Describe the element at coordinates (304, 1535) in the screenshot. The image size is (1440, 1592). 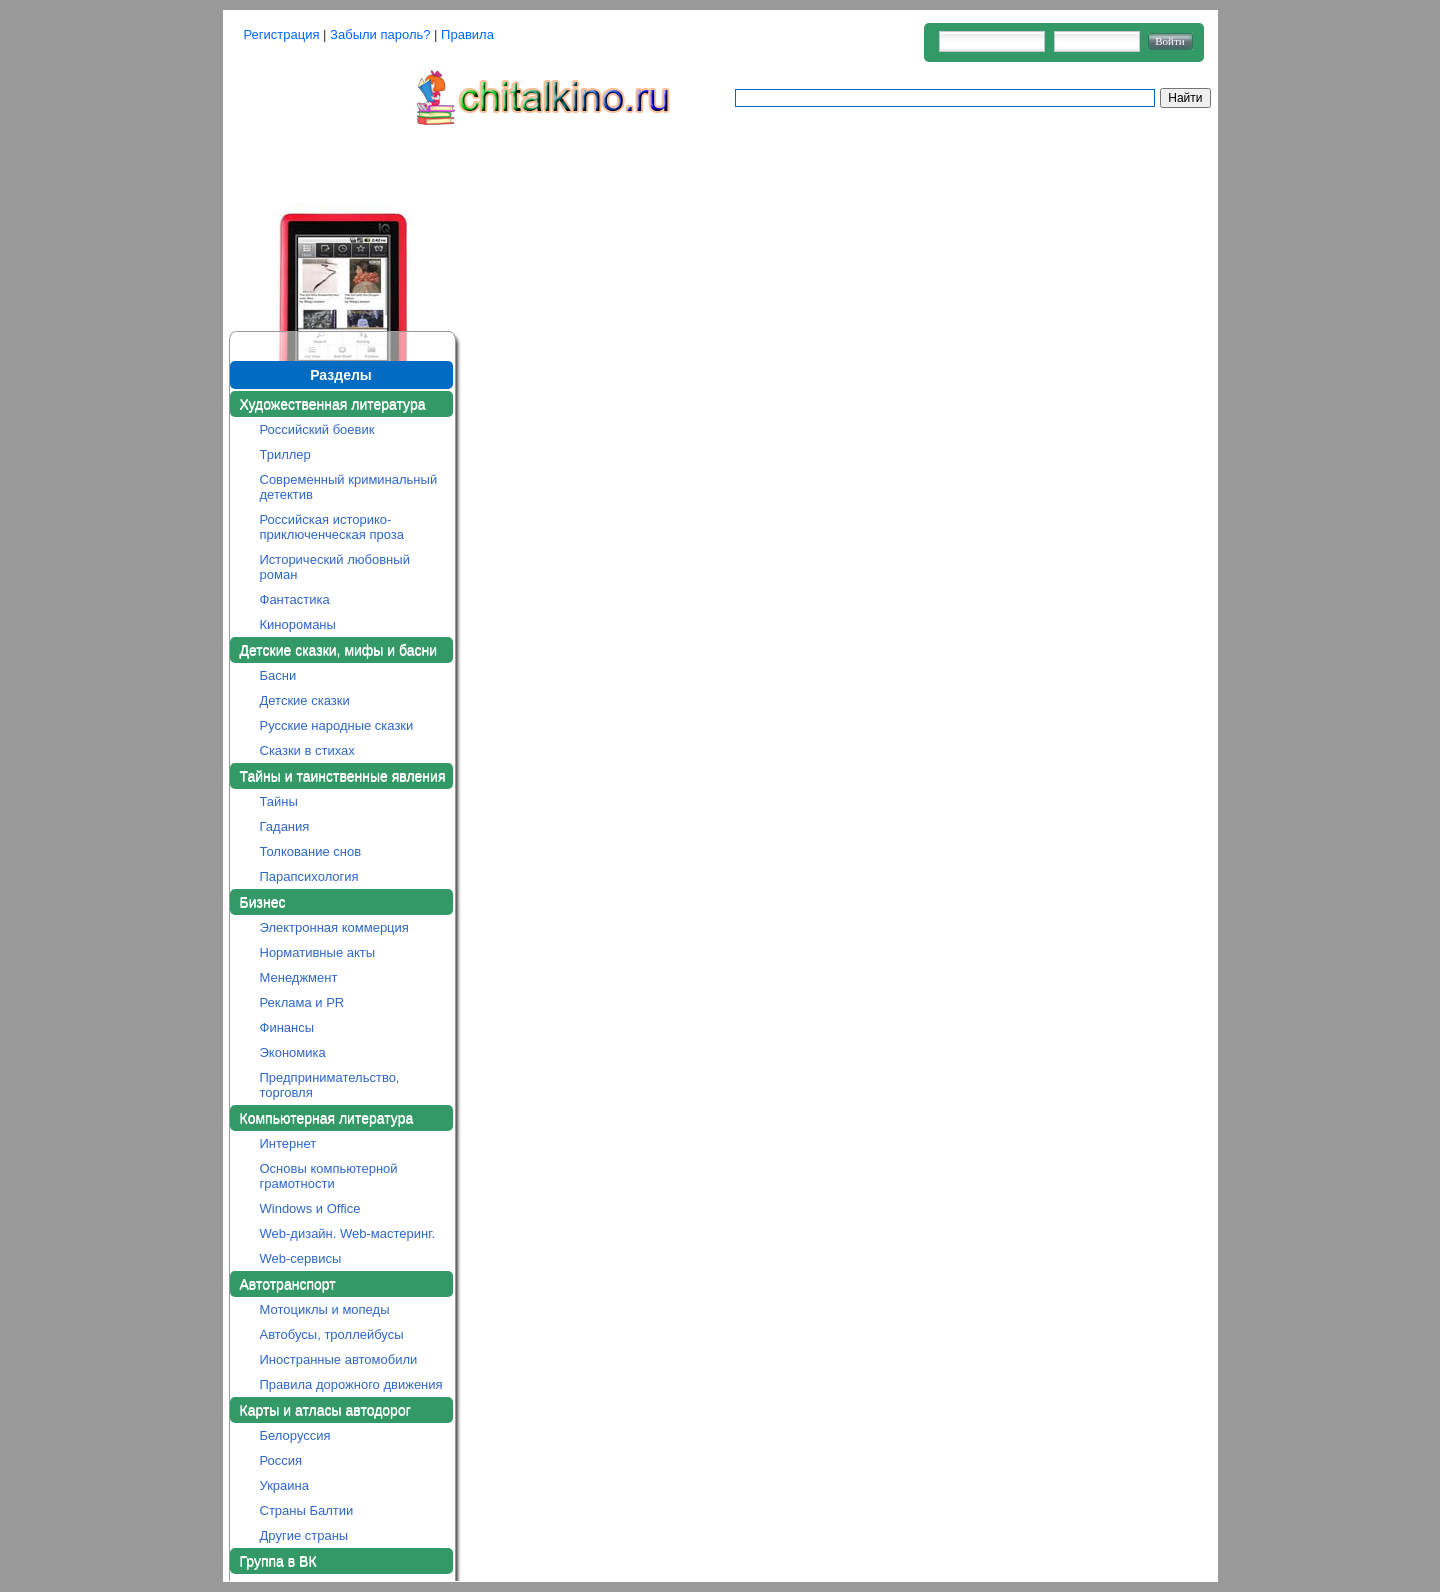
I see `Другие страны` at that location.